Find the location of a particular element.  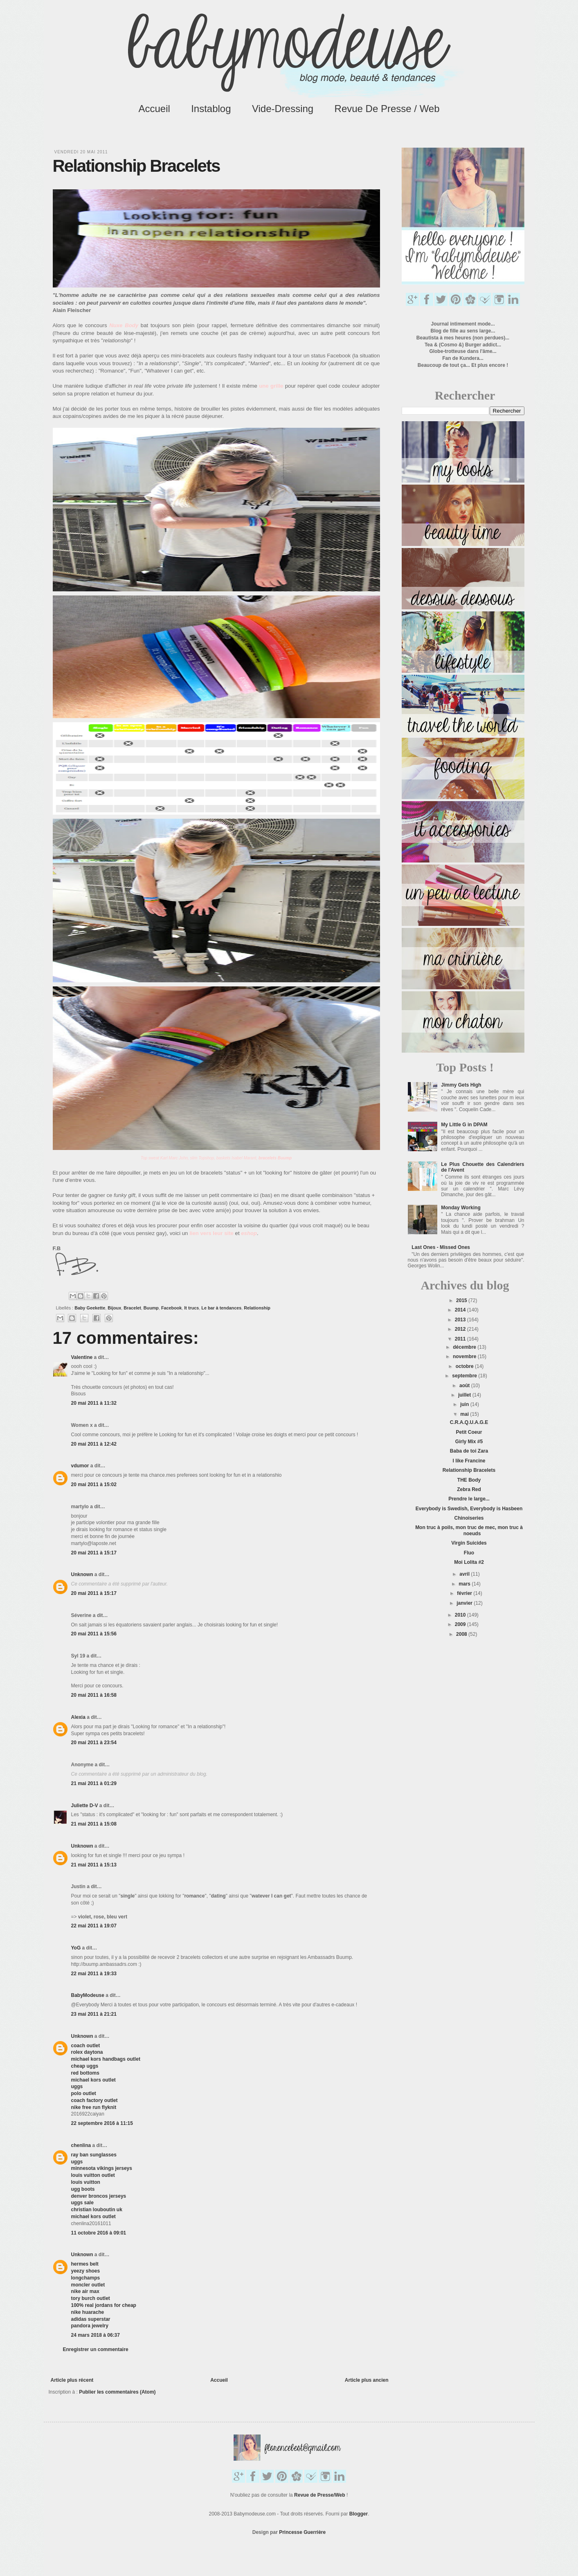

Article plus récent is located at coordinates (72, 2380).